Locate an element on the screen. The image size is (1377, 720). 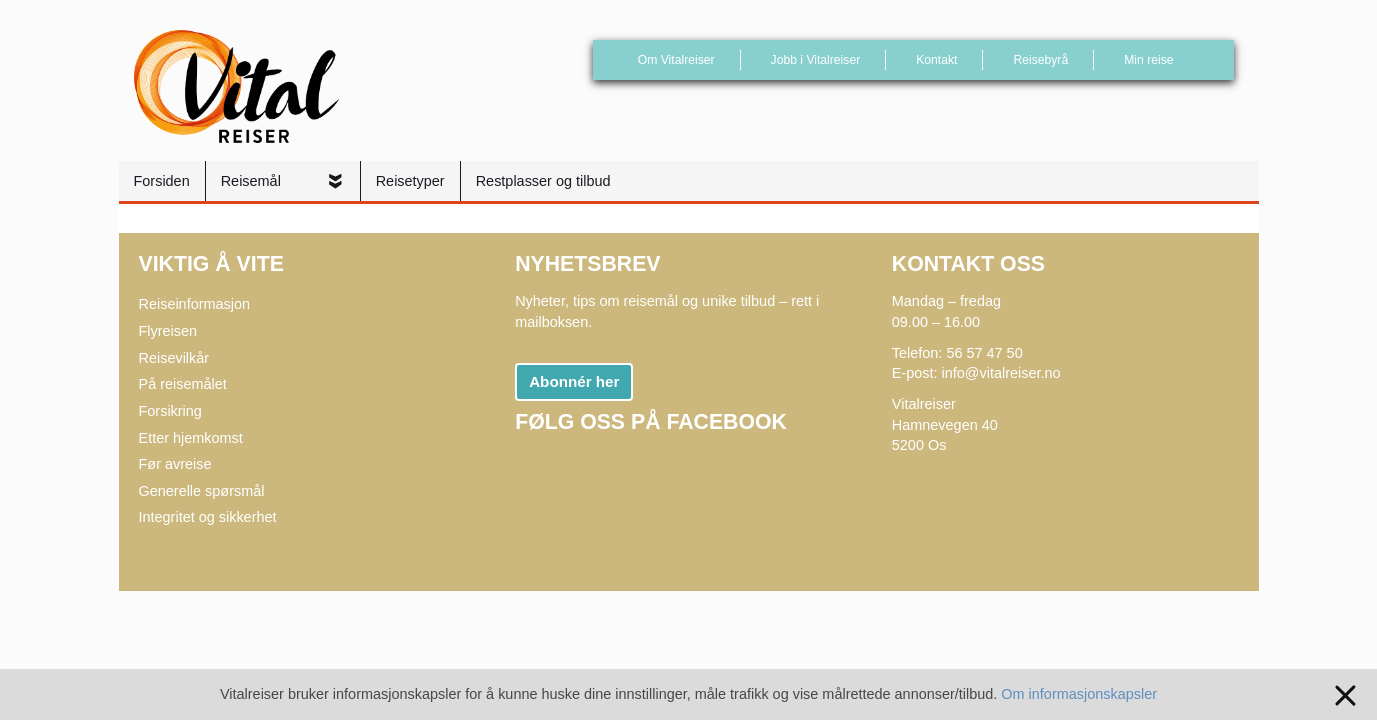
Min reise is located at coordinates (1148, 60).